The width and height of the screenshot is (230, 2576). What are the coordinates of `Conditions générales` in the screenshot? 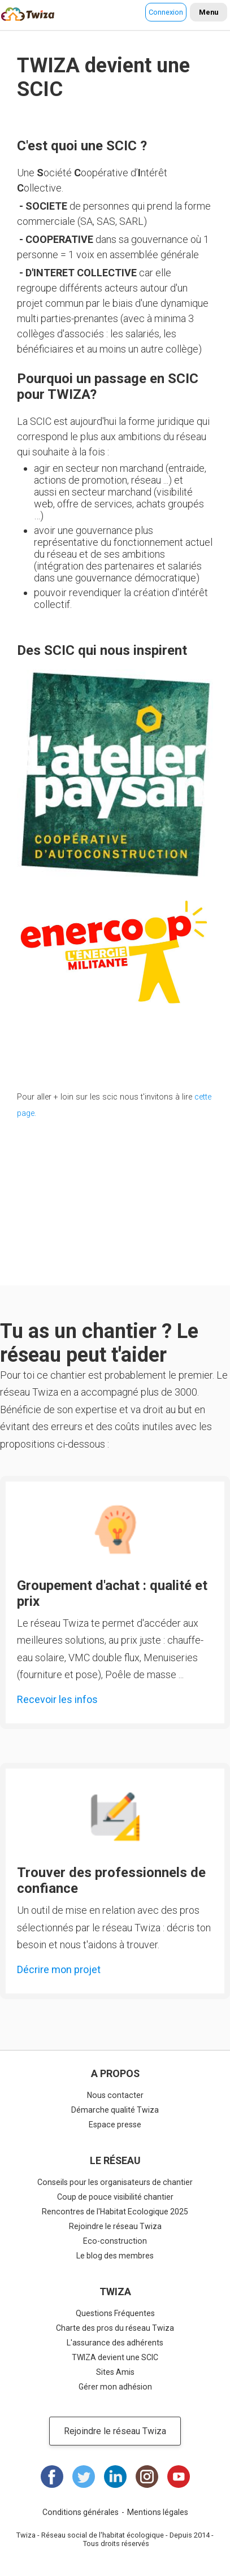 It's located at (80, 2512).